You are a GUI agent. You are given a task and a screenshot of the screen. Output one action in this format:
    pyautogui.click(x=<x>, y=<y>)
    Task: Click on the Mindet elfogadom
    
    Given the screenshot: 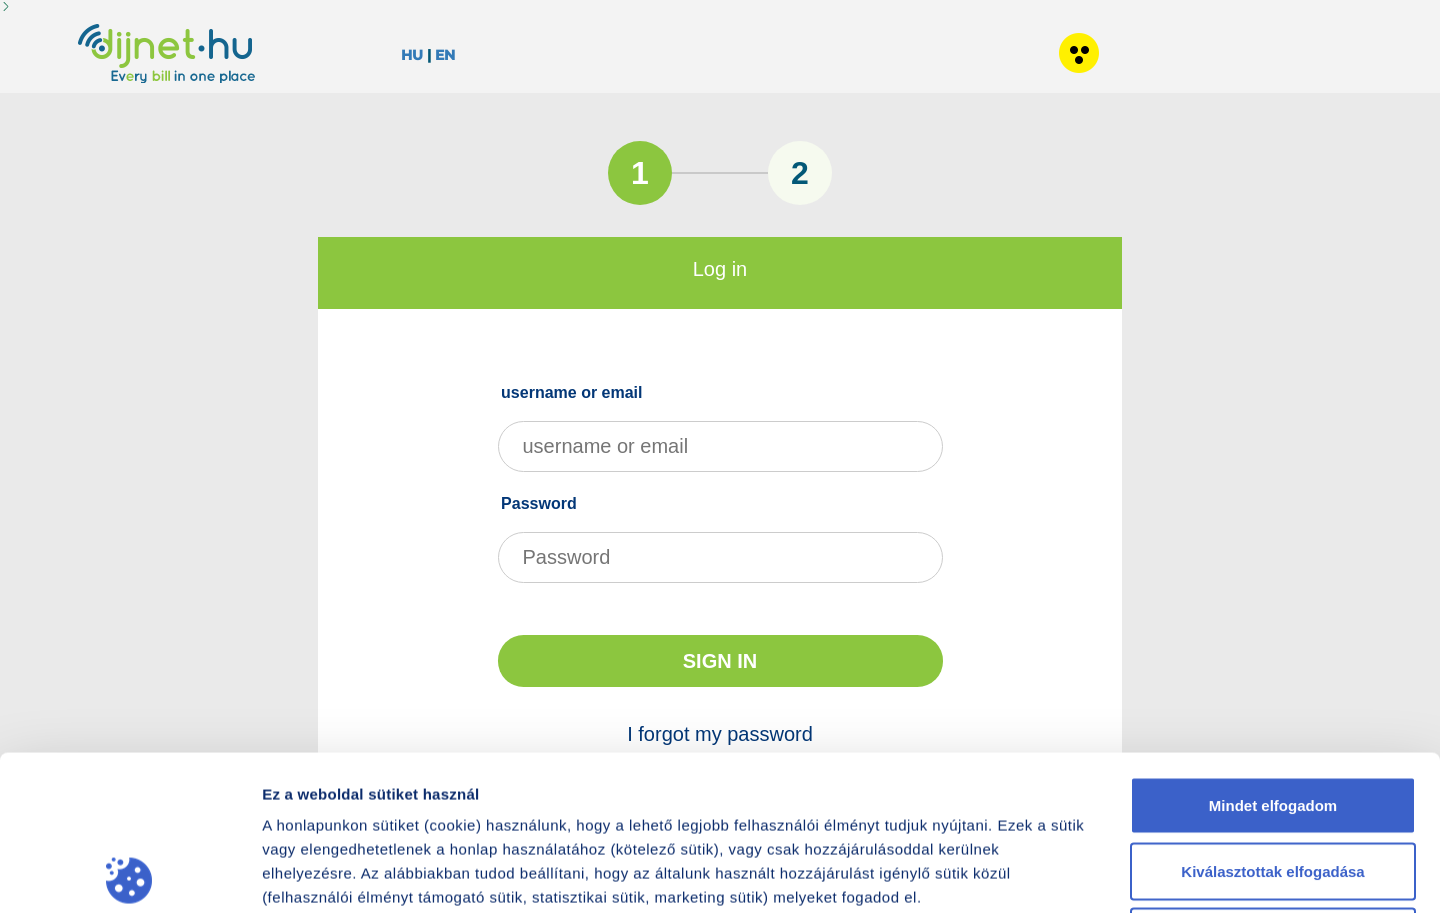 What is the action you would take?
    pyautogui.click(x=1273, y=650)
    